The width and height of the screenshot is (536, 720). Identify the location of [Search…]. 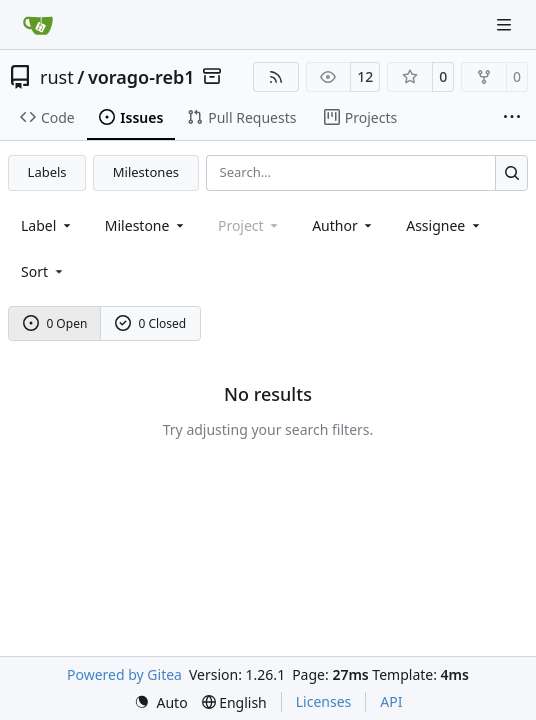
(511, 172).